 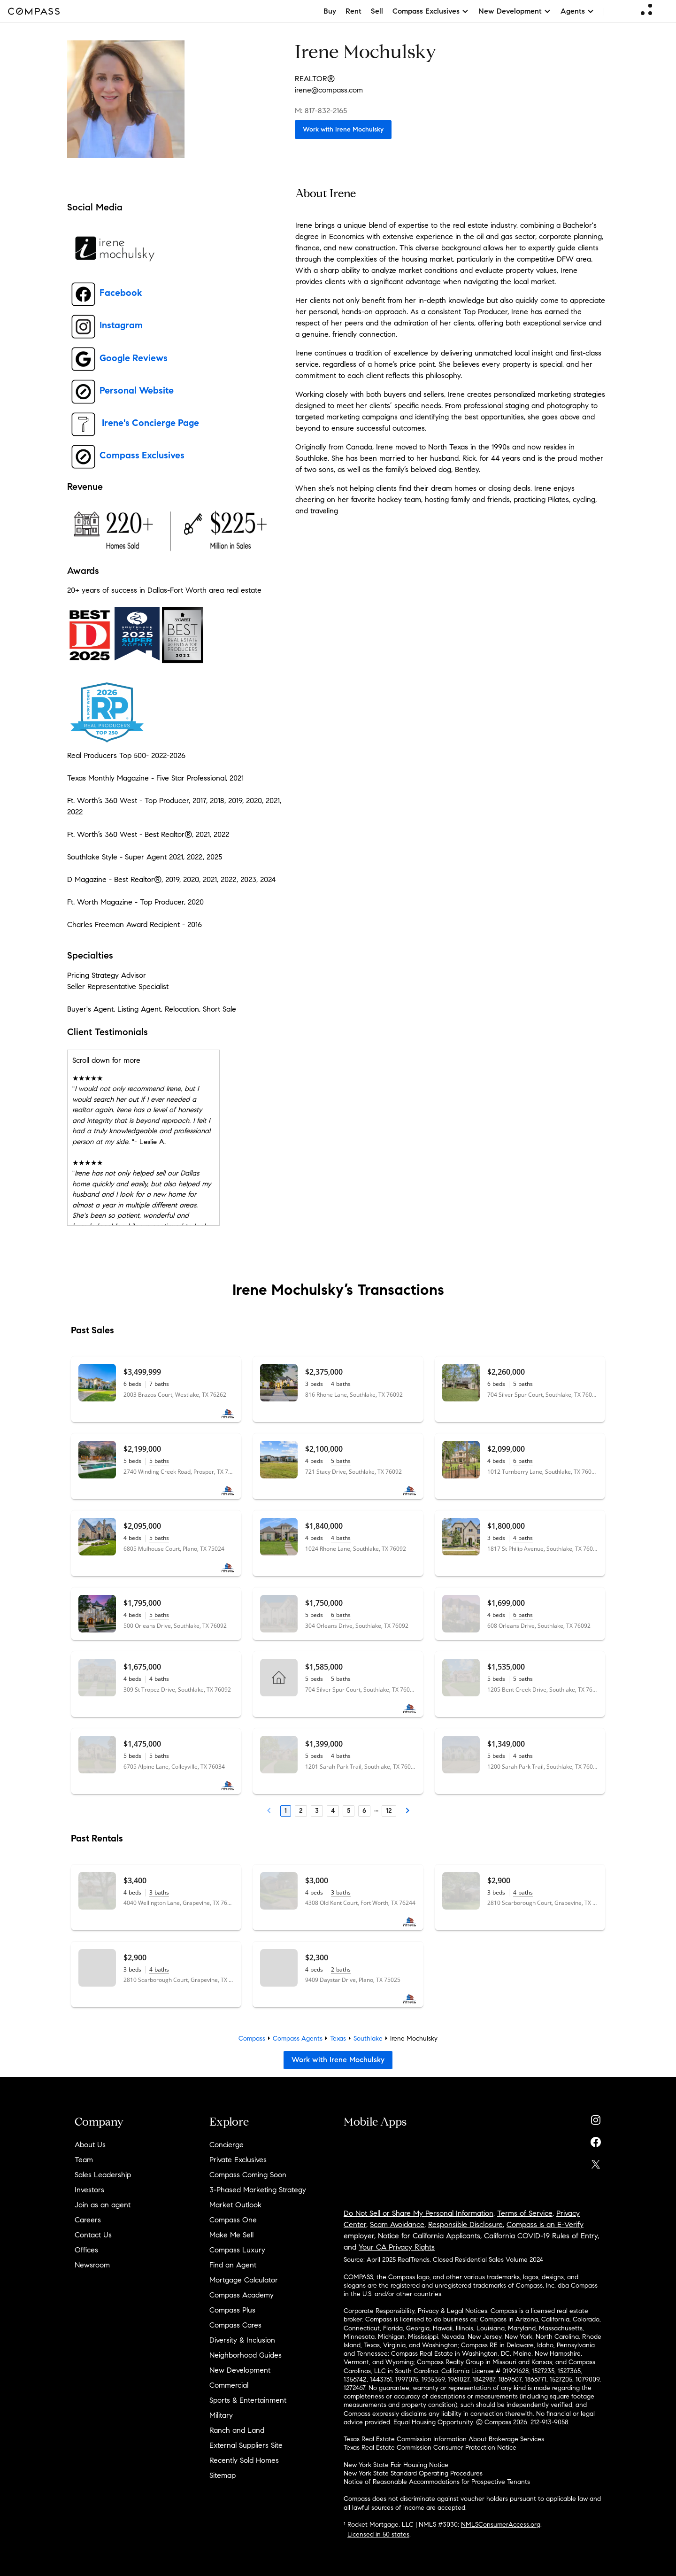 I want to click on [Next Page], so click(x=407, y=1811).